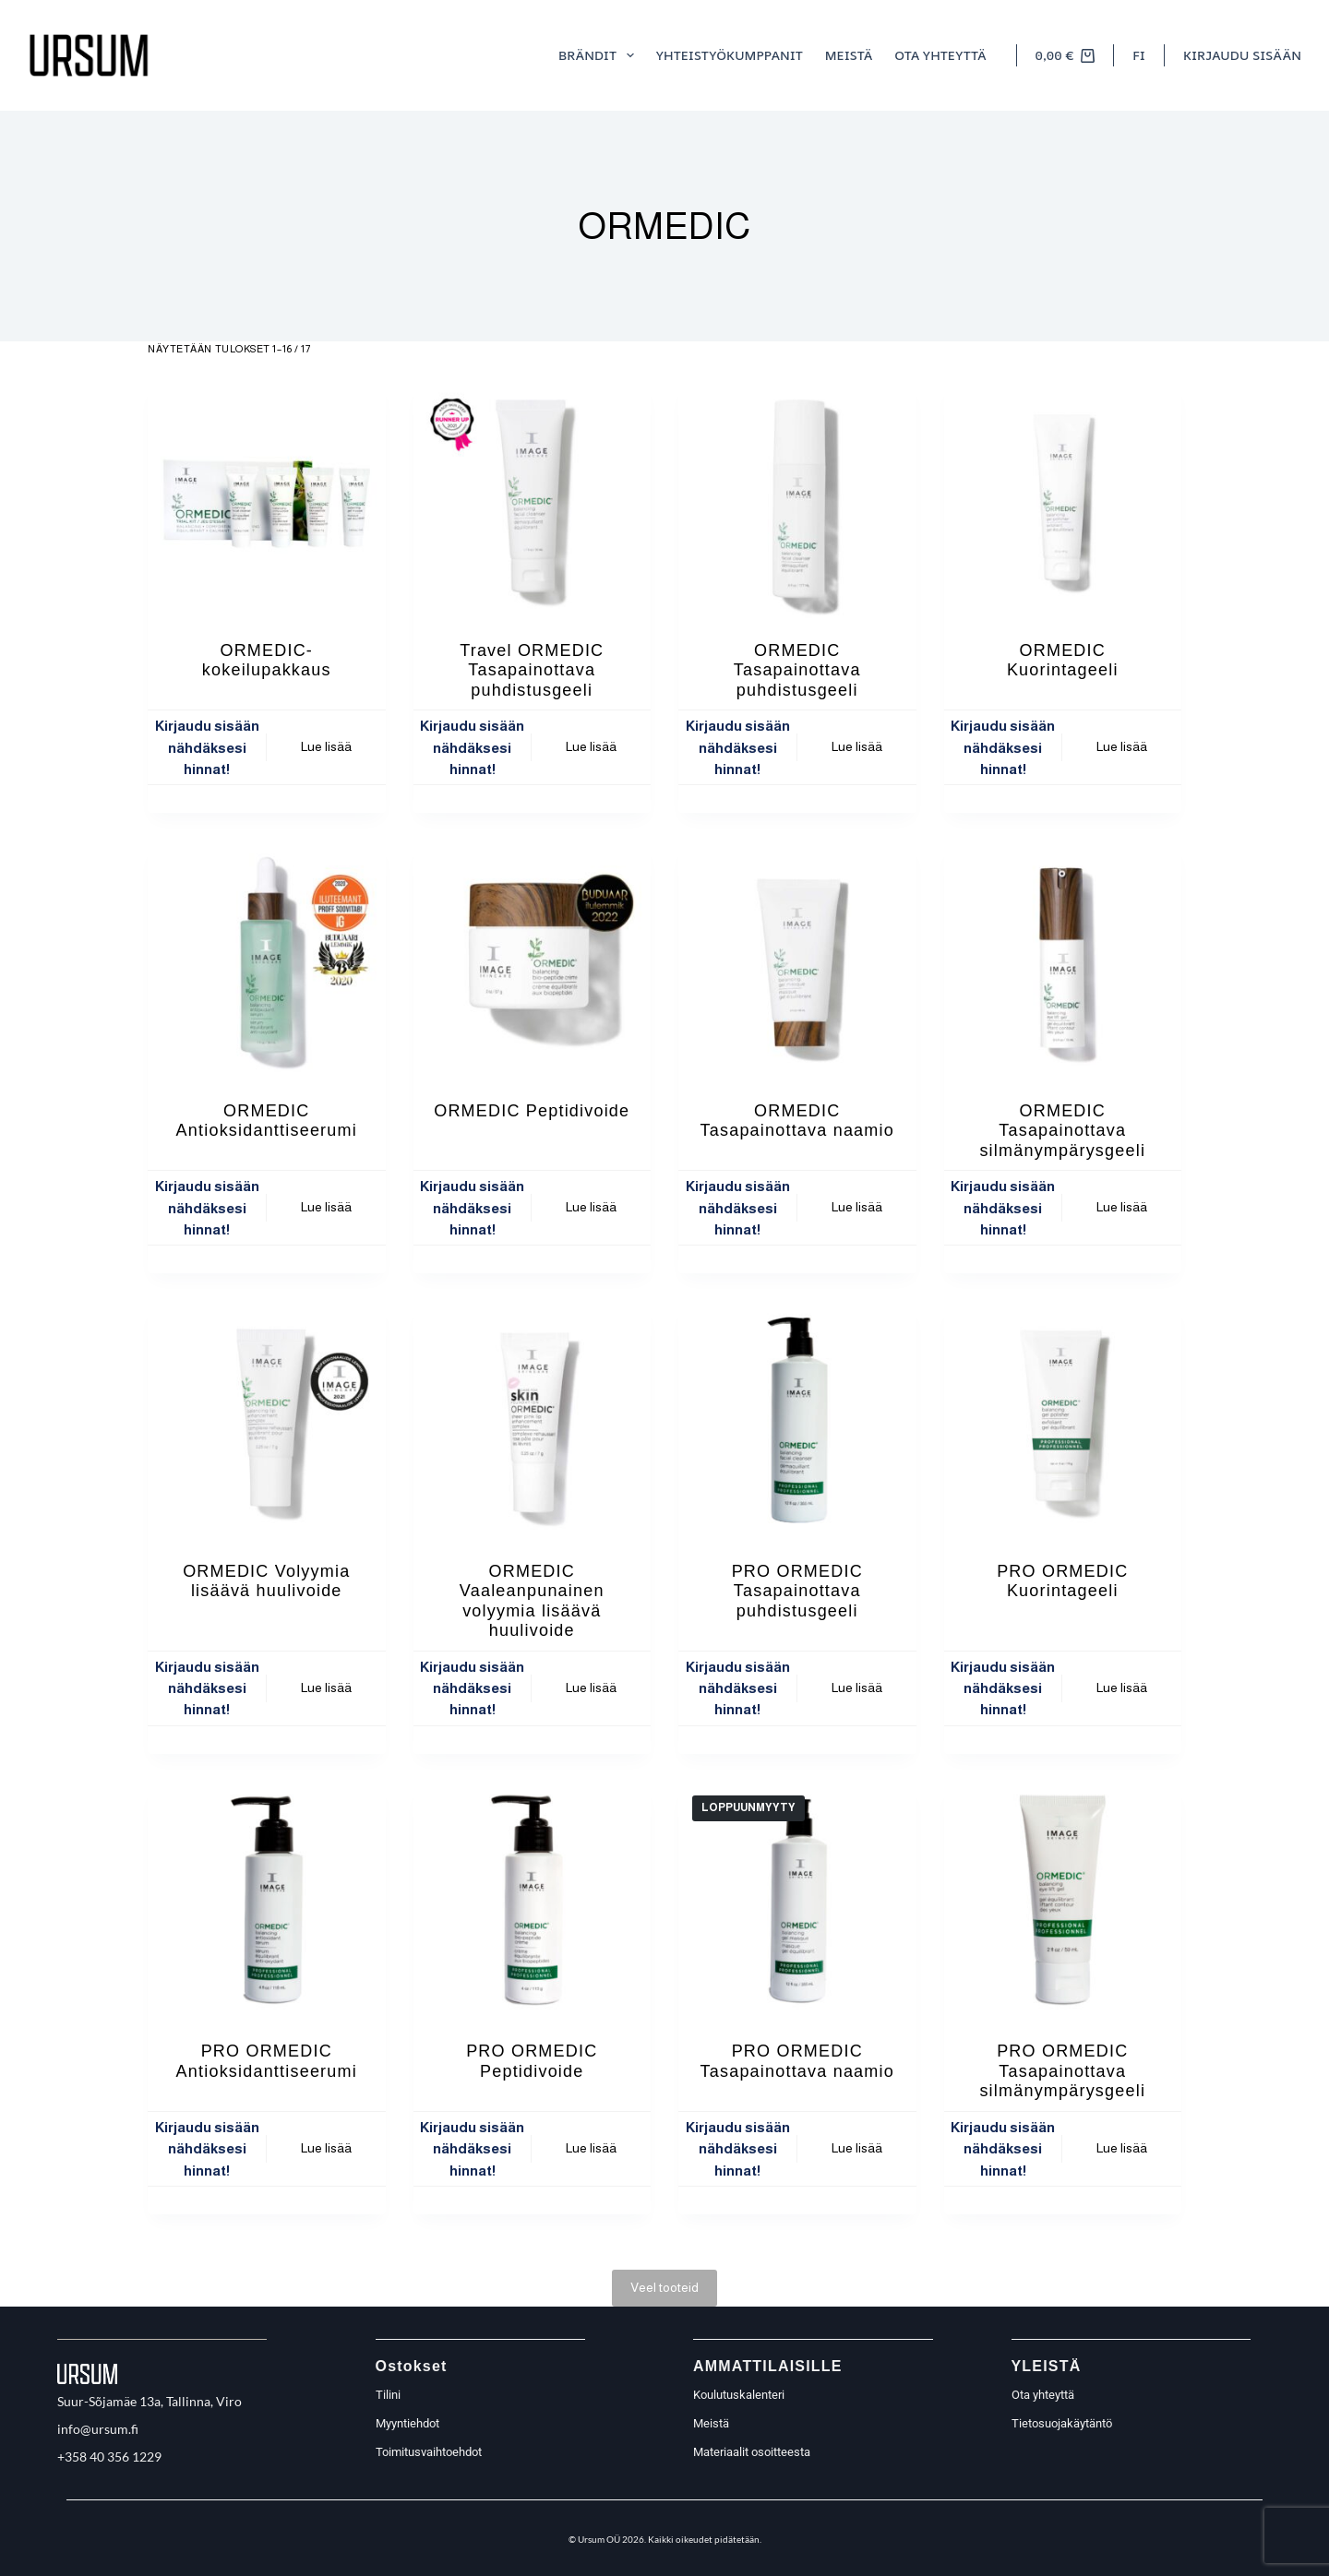 The image size is (1329, 2576). What do you see at coordinates (267, 1420) in the screenshot?
I see `[ORMEDIC Volyymia lisäävä huulivoide]` at bounding box center [267, 1420].